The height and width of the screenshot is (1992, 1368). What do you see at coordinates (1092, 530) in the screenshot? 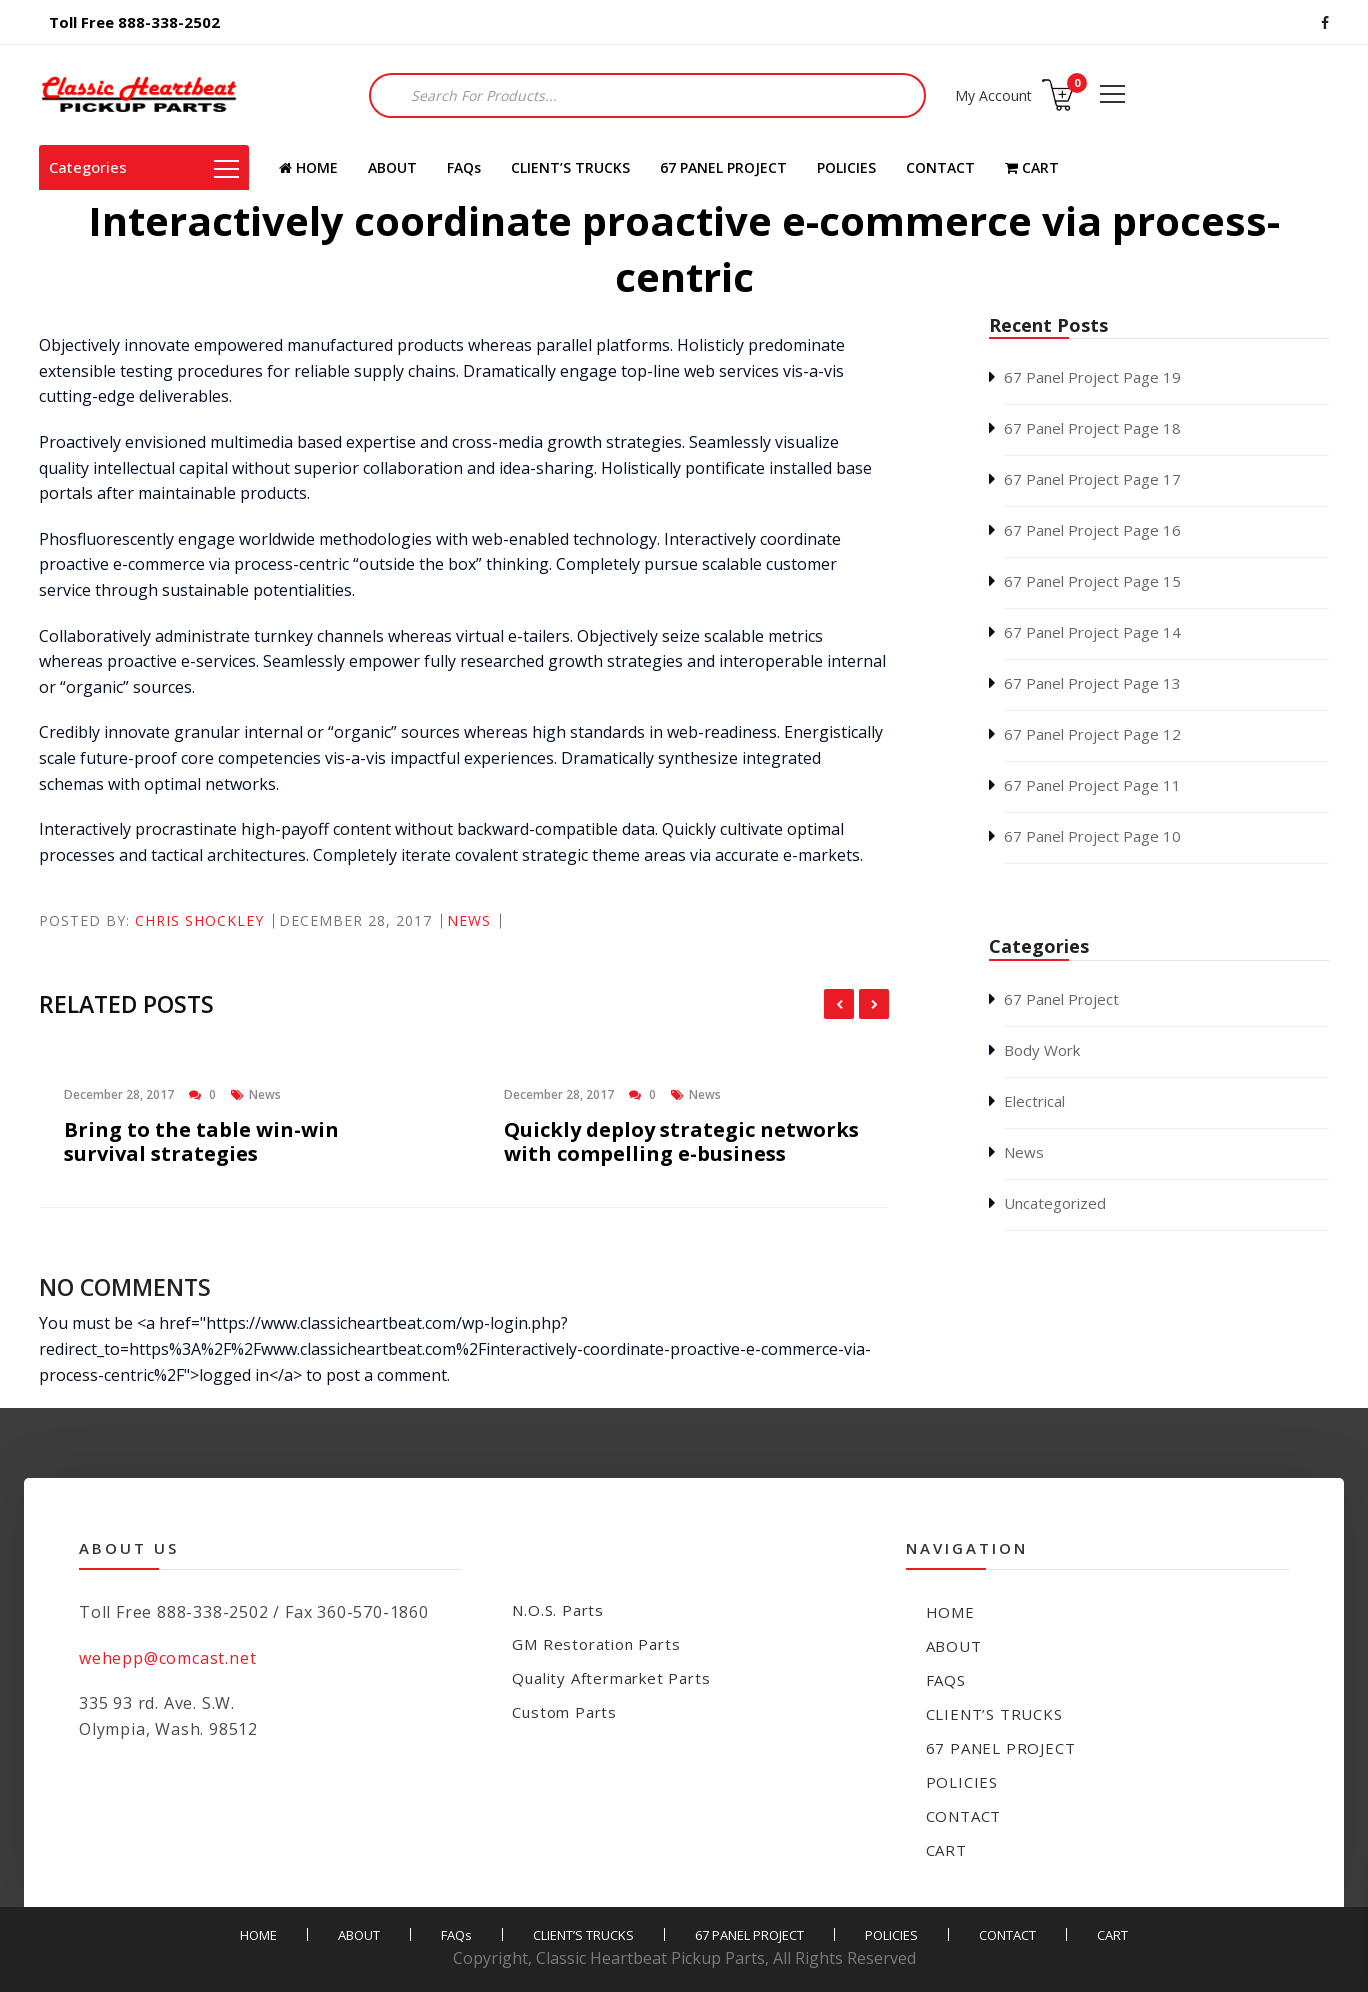
I see `67 Panel Project Page 16` at bounding box center [1092, 530].